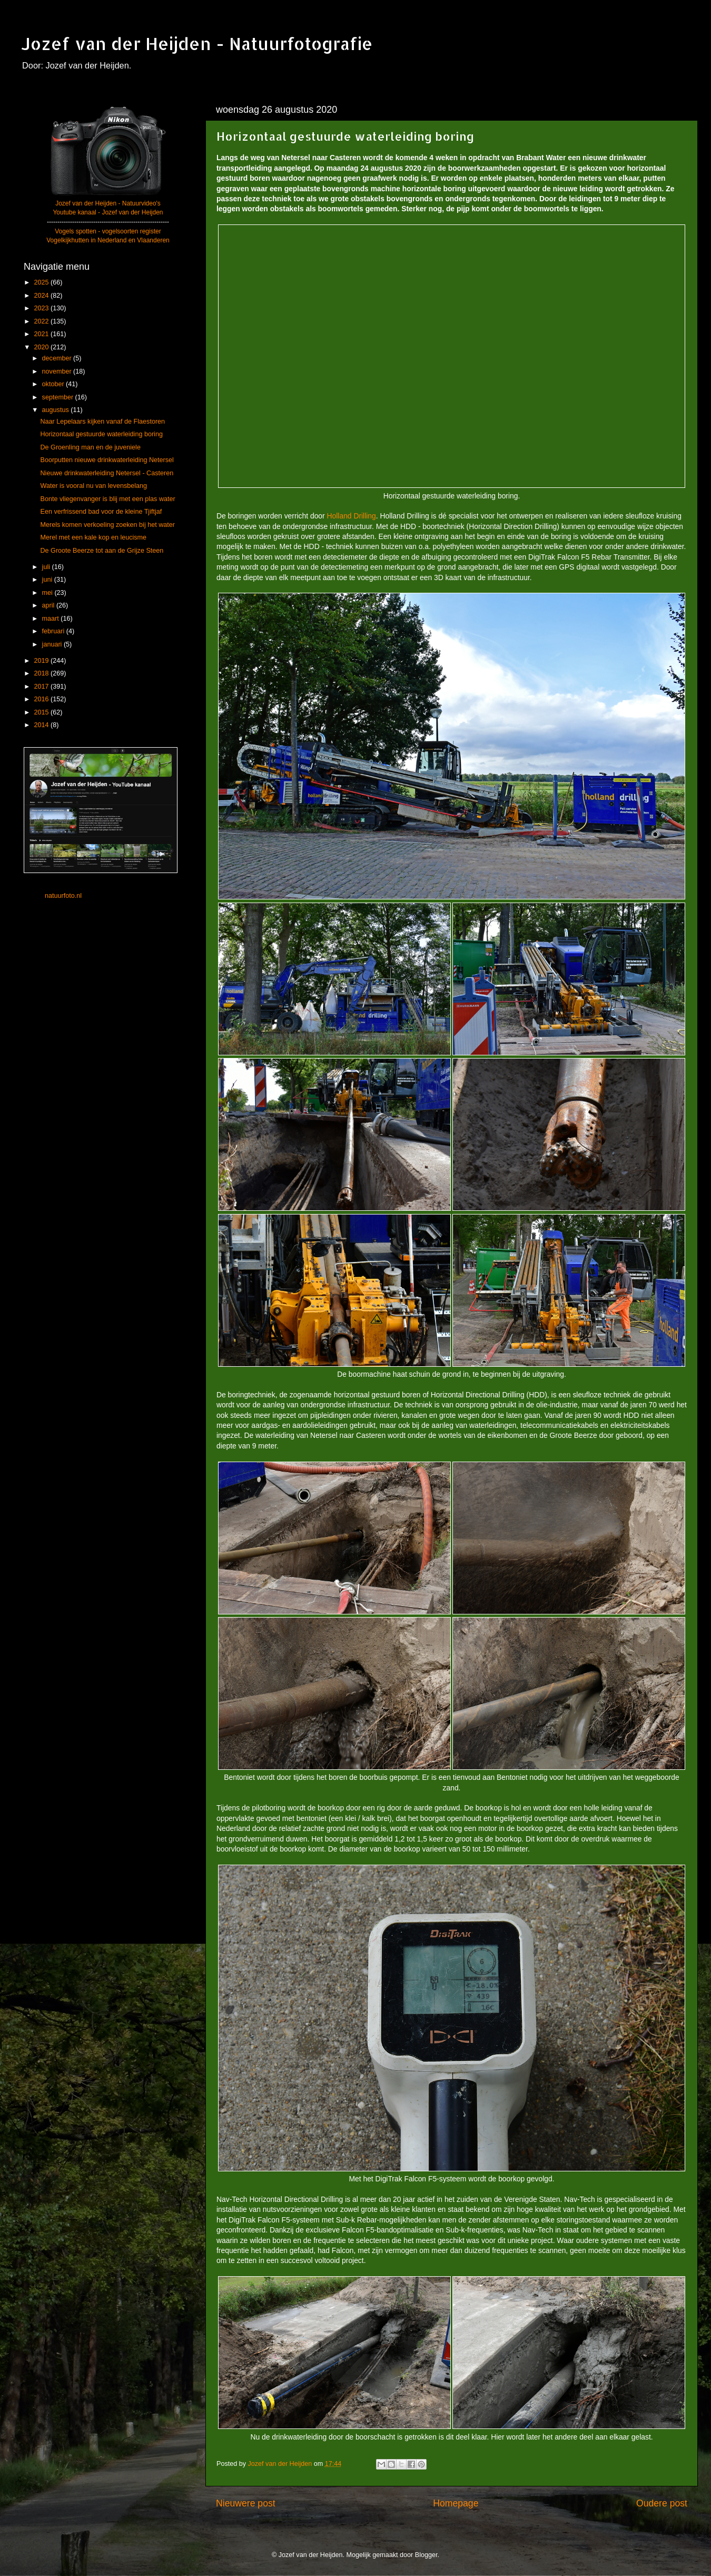 This screenshot has height=2576, width=711. What do you see at coordinates (42, 347) in the screenshot?
I see `2020` at bounding box center [42, 347].